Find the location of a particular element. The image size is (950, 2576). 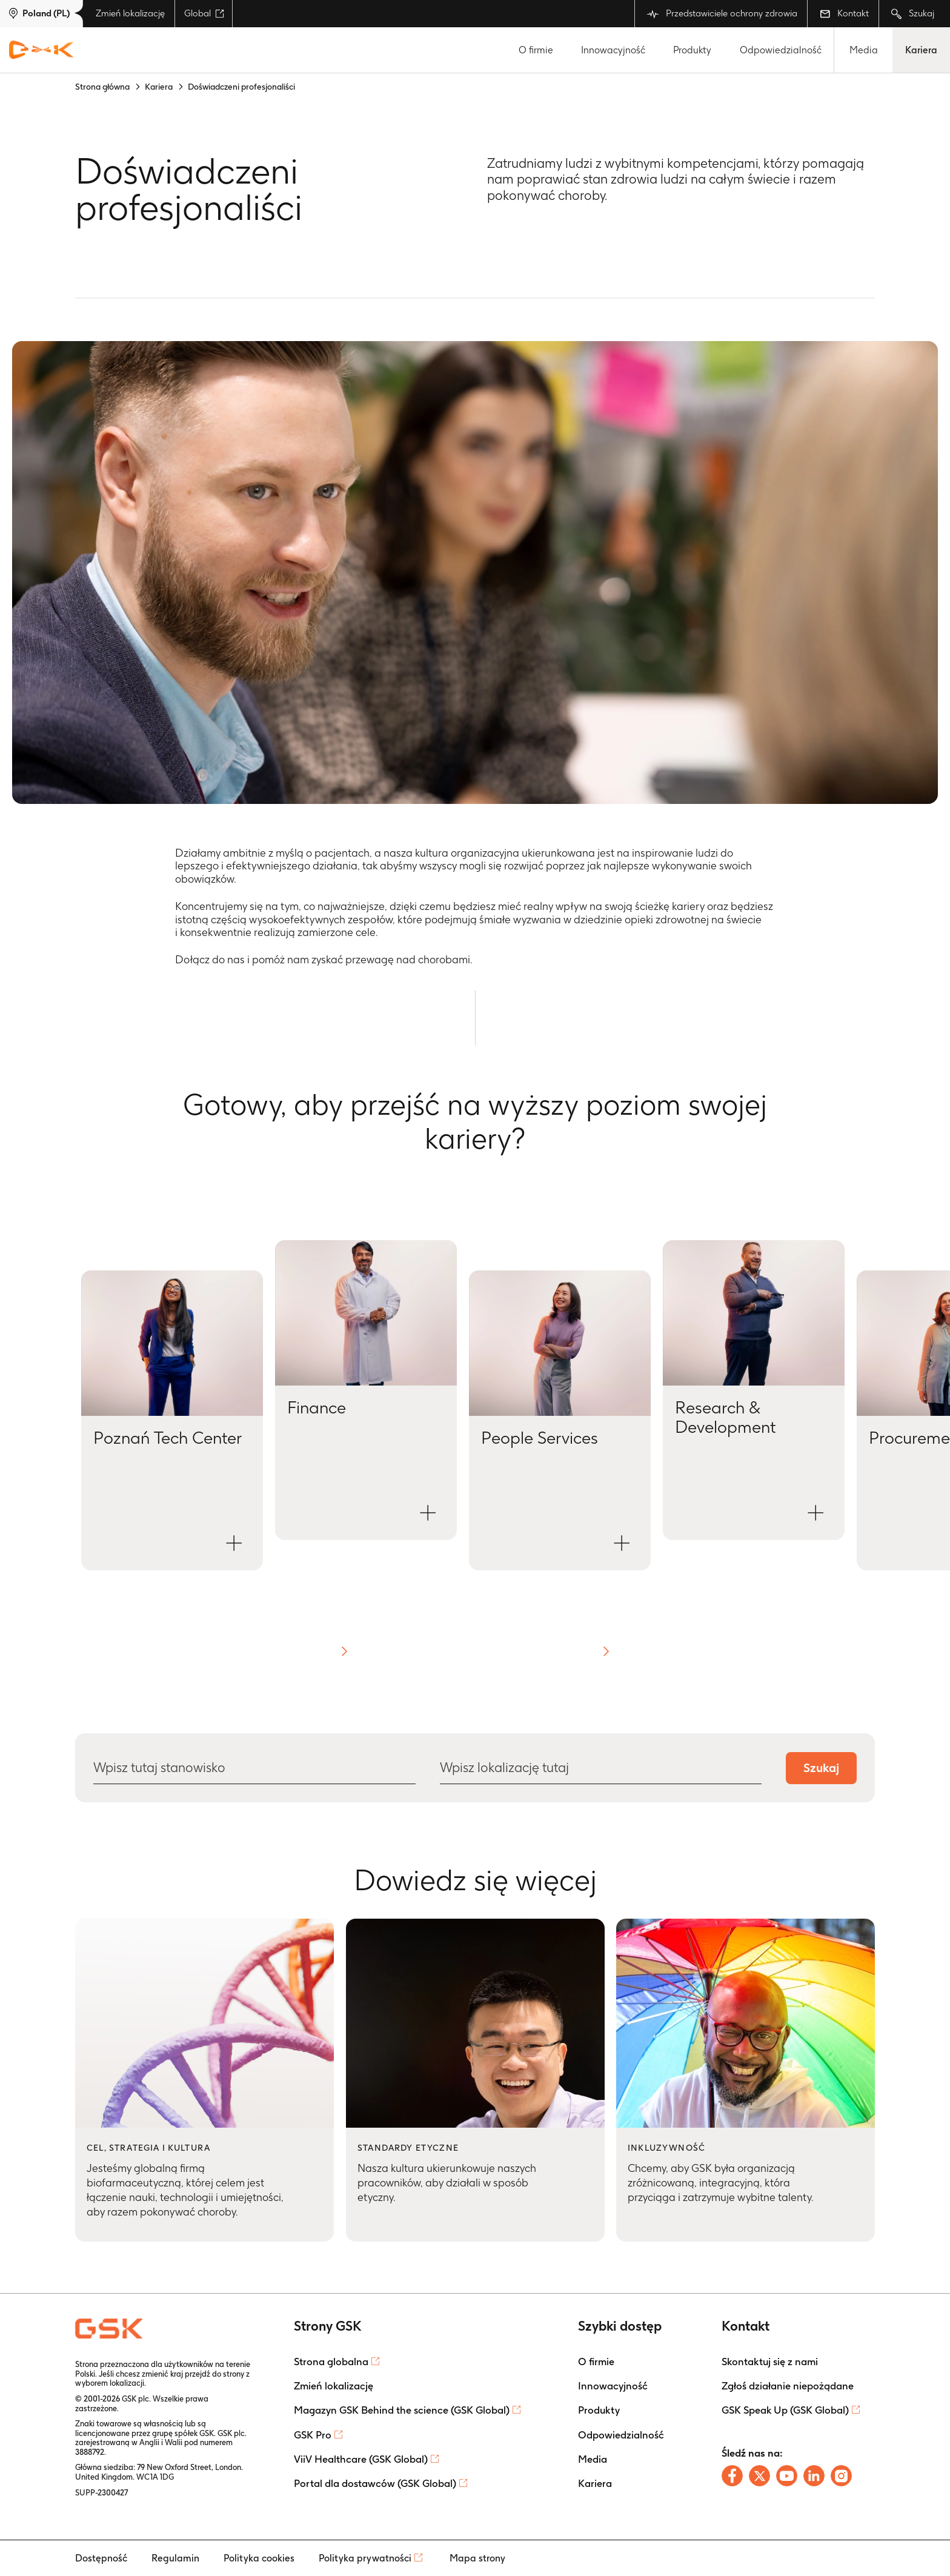

Produkty is located at coordinates (692, 50).